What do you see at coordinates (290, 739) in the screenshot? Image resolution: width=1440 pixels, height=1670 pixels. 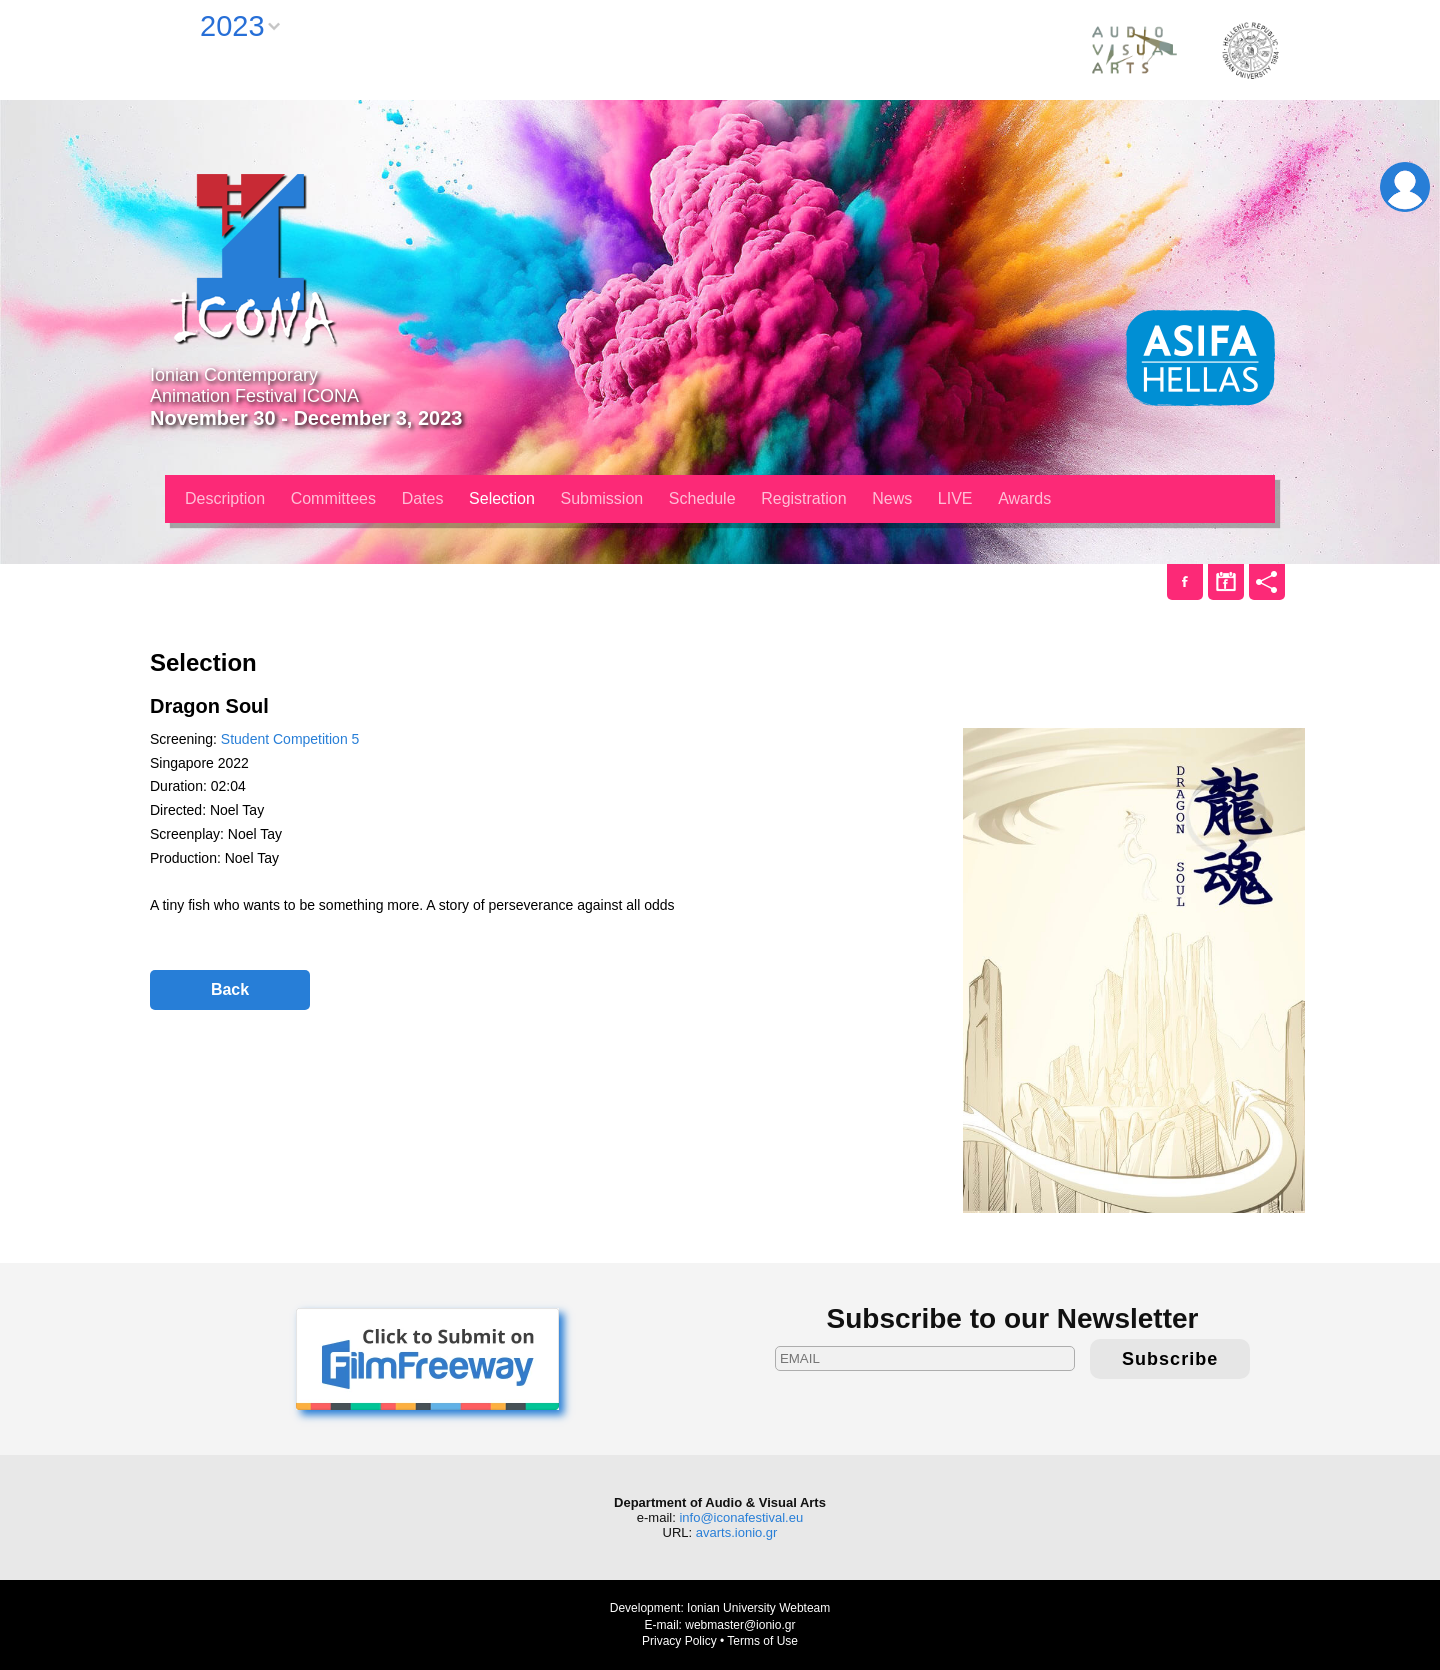 I see `Student Competition 5` at bounding box center [290, 739].